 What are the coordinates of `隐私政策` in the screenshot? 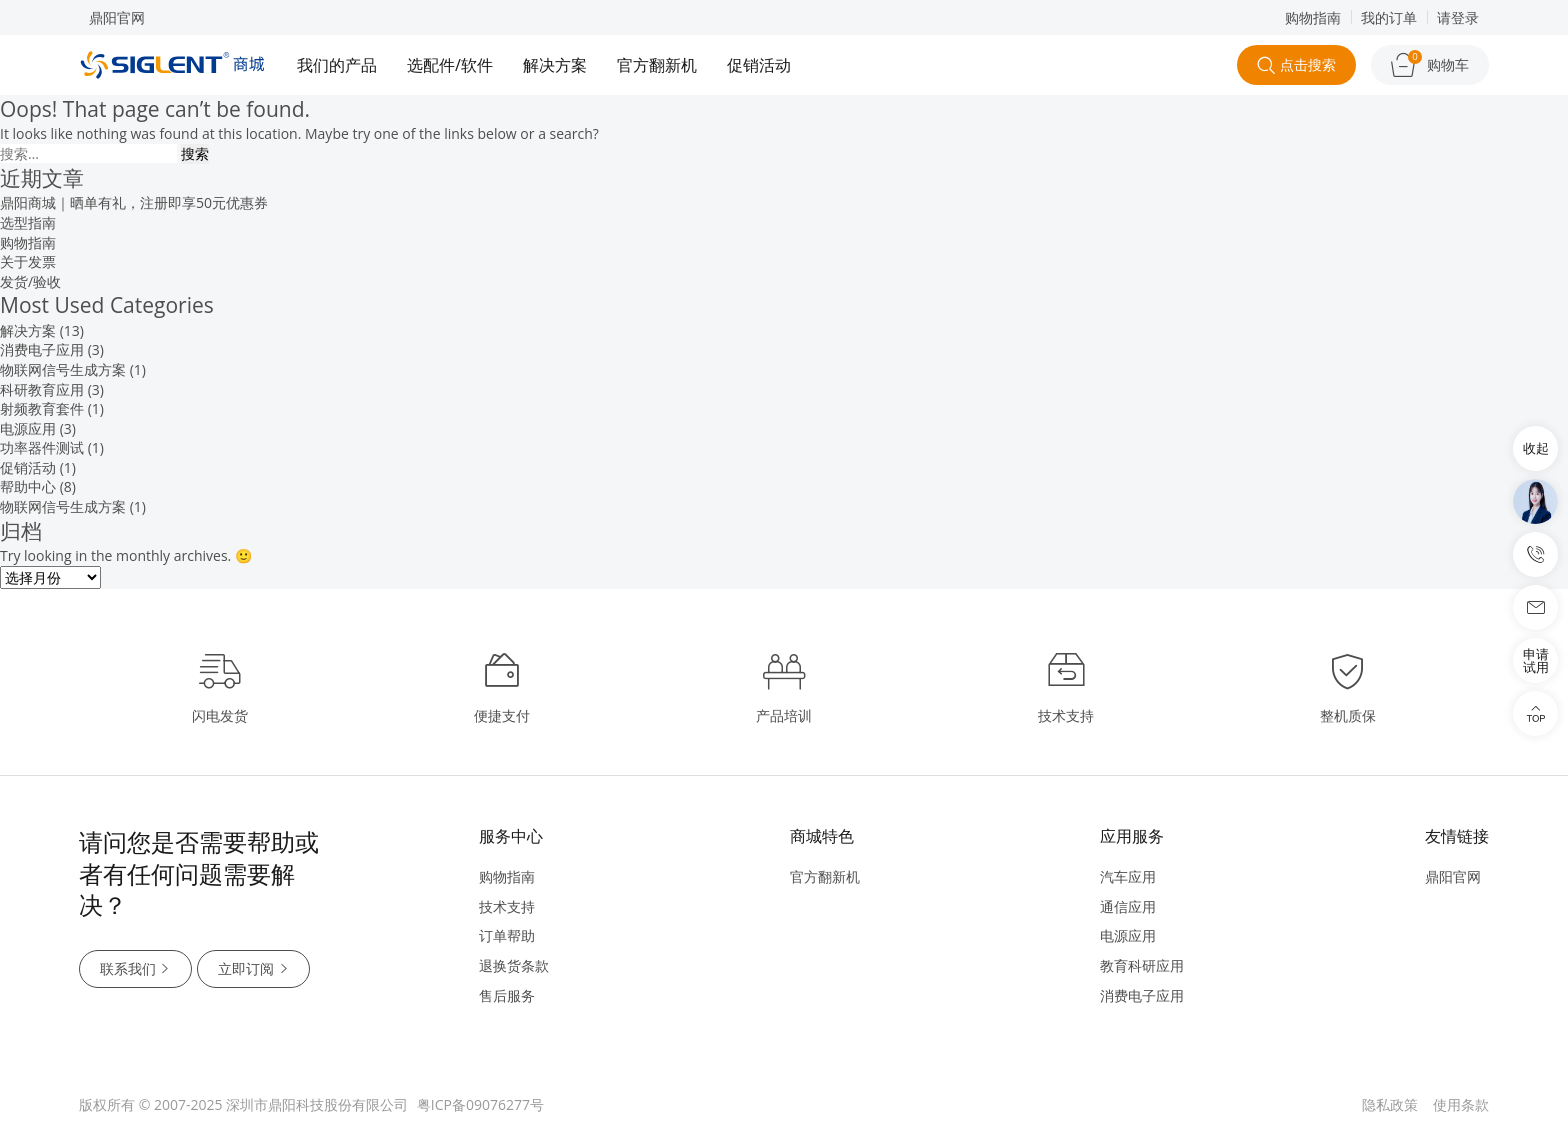 It's located at (1390, 1104).